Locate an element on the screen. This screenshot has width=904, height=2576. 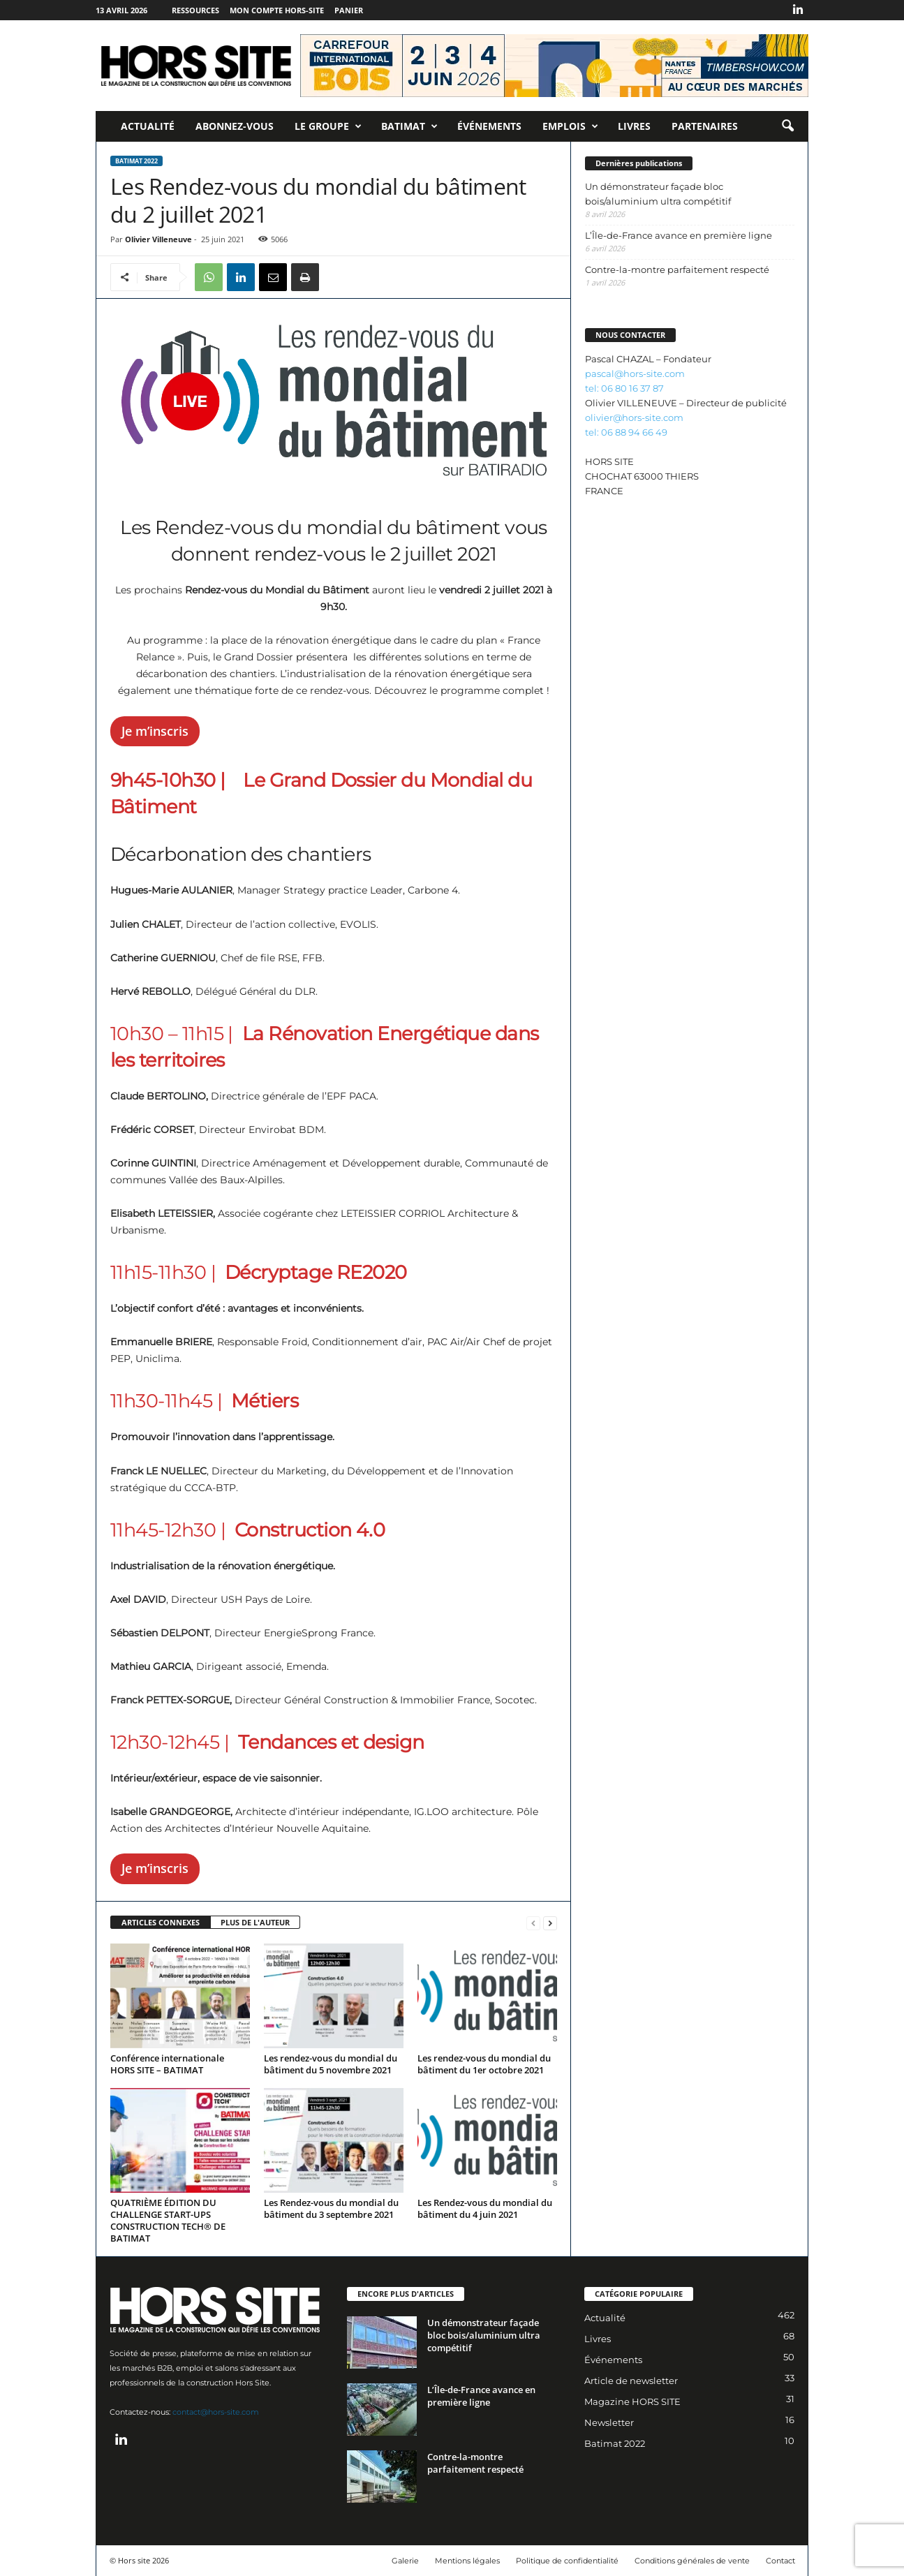
Mon compte Hors-Site is located at coordinates (277, 10).